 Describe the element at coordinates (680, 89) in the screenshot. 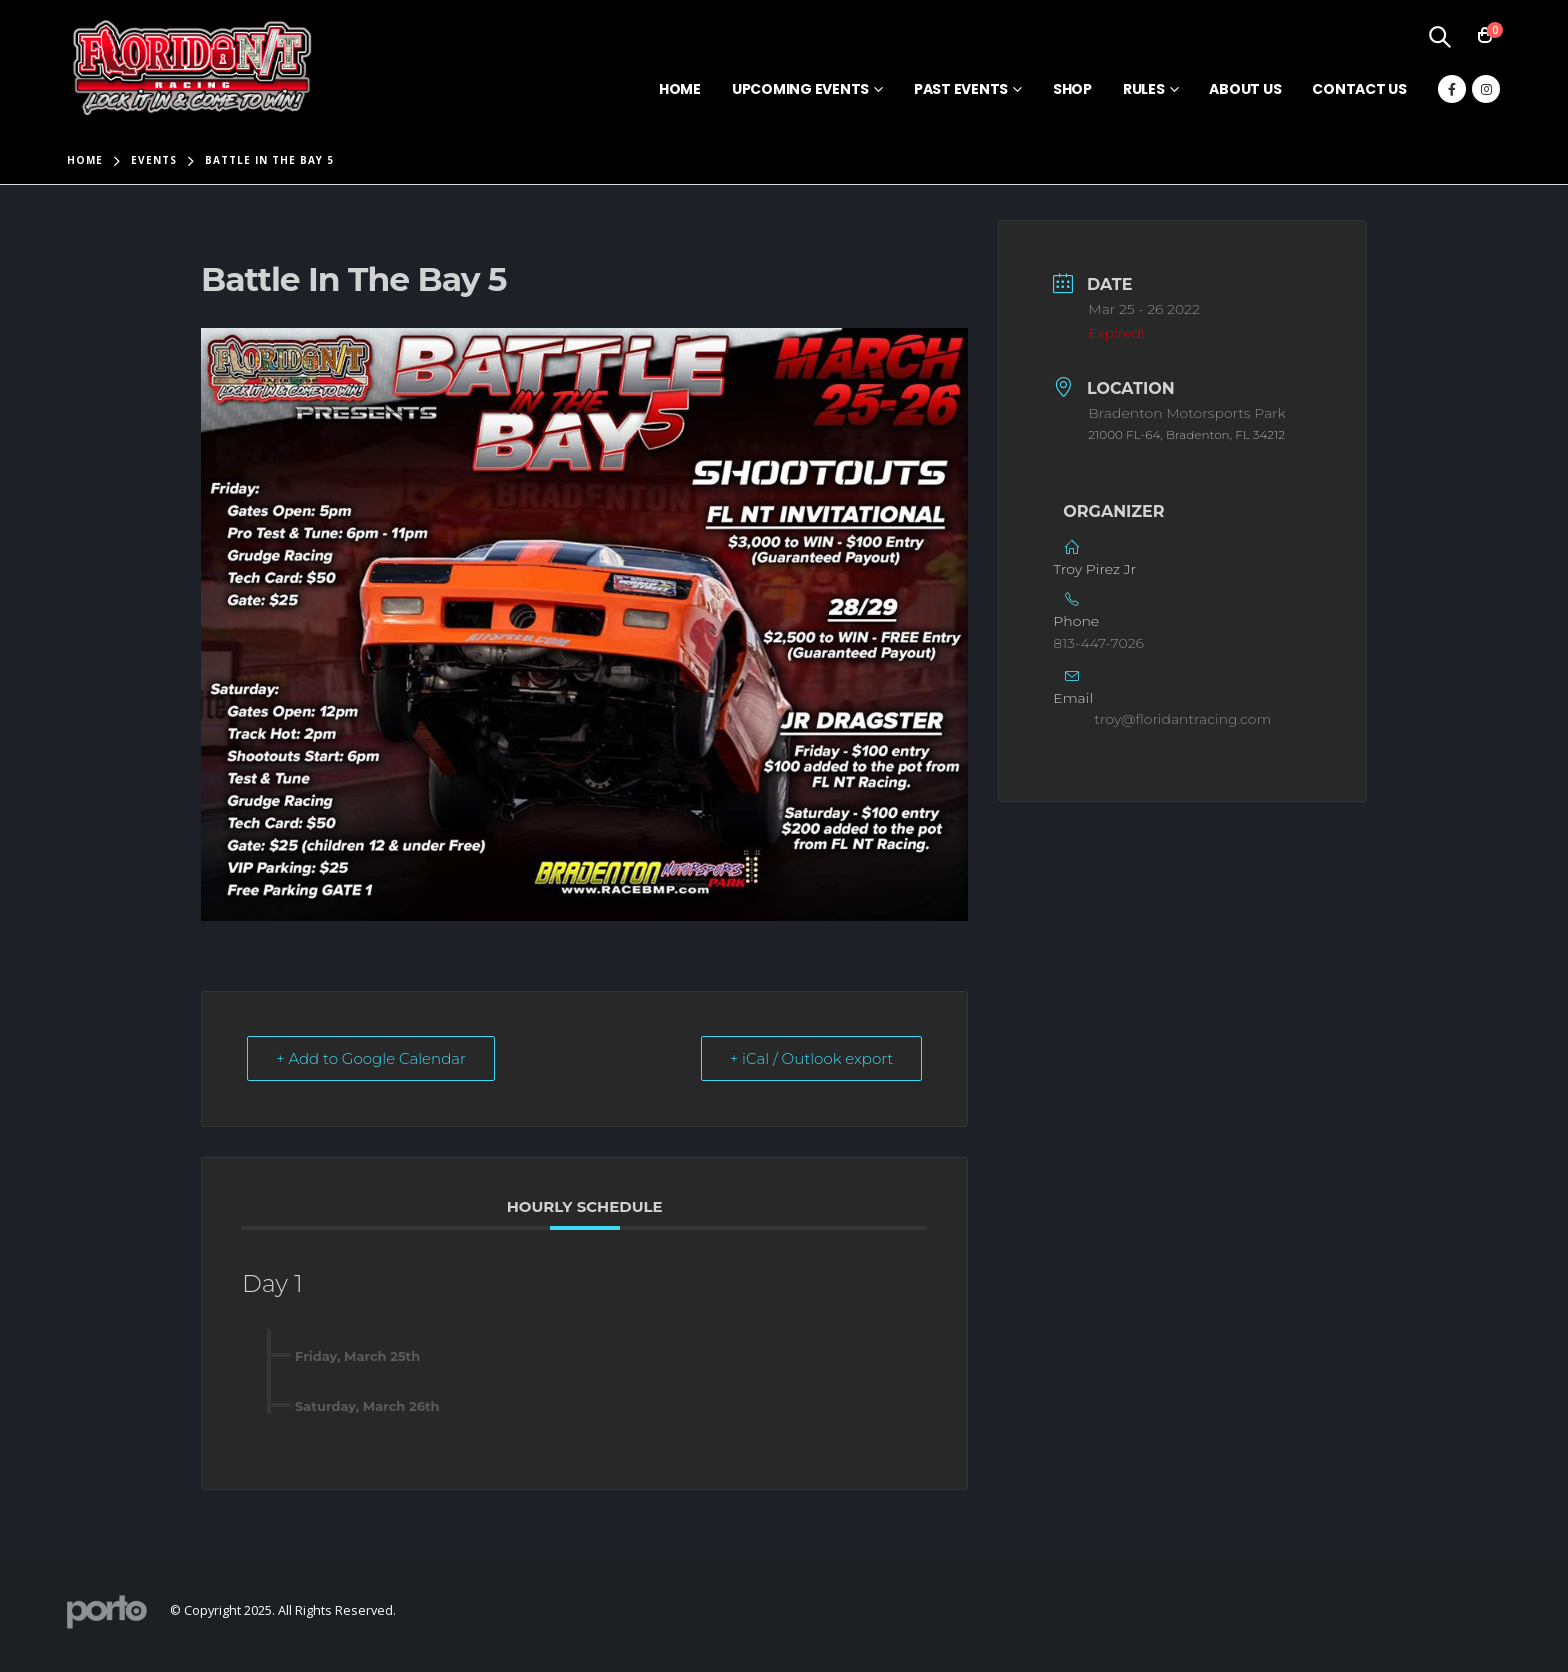

I see `Home` at that location.